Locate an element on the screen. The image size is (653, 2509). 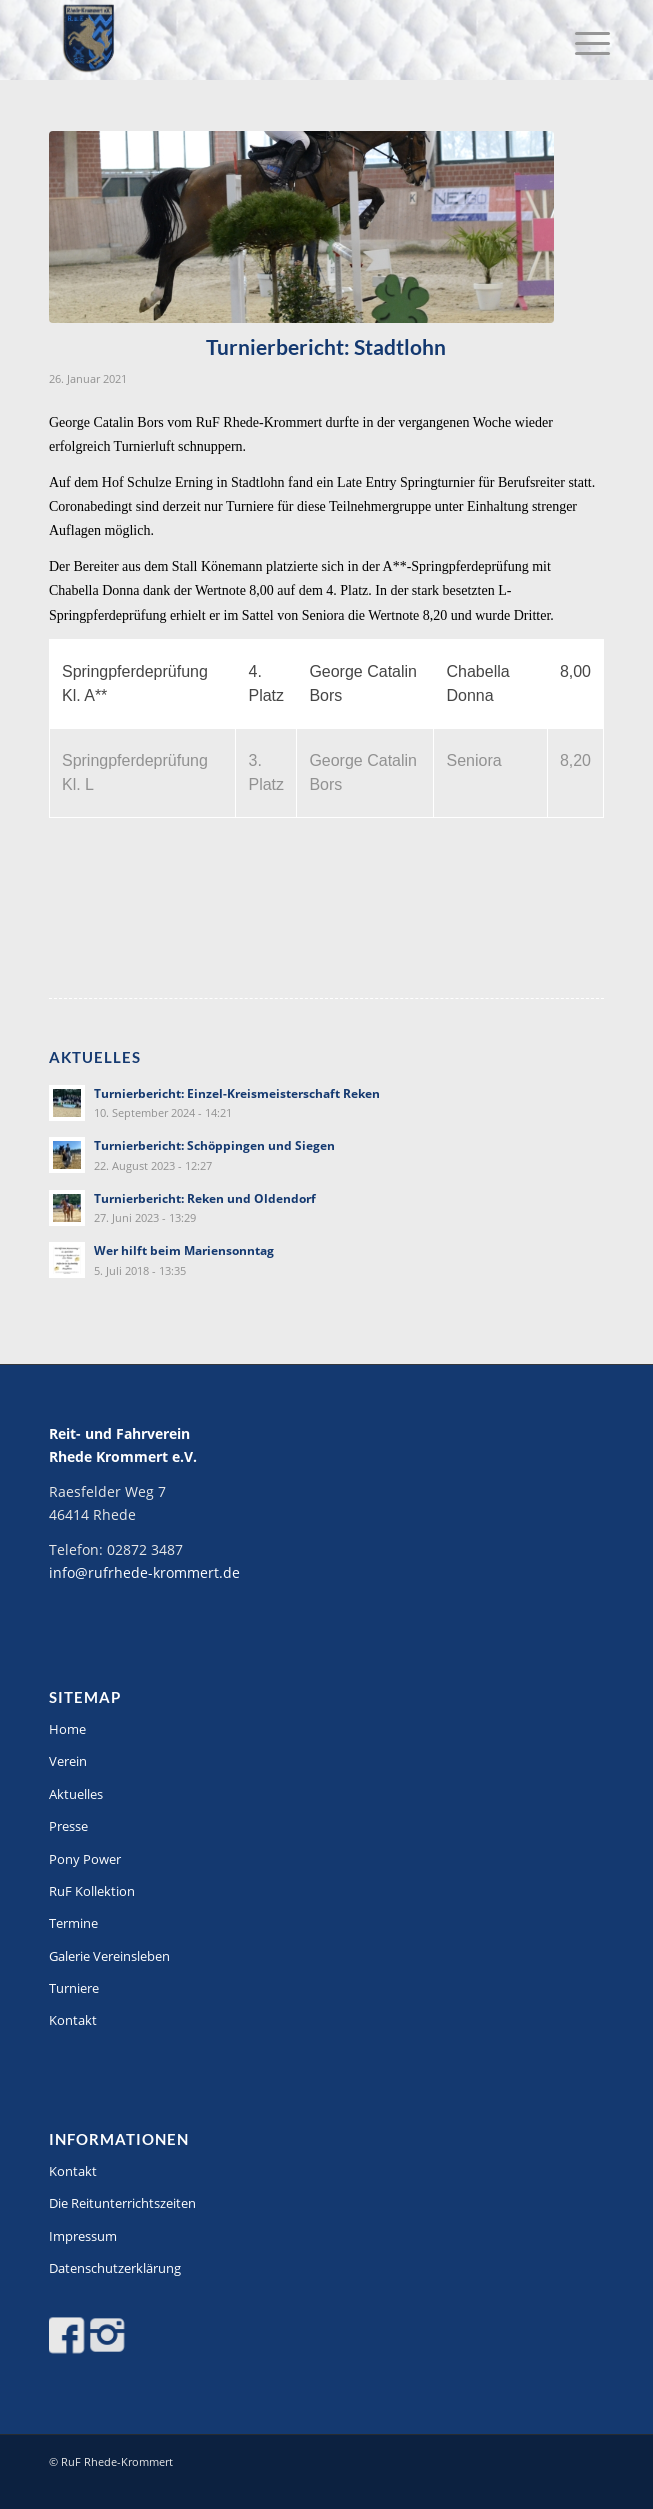
Die Reitunterrichtszeiten is located at coordinates (122, 2203).